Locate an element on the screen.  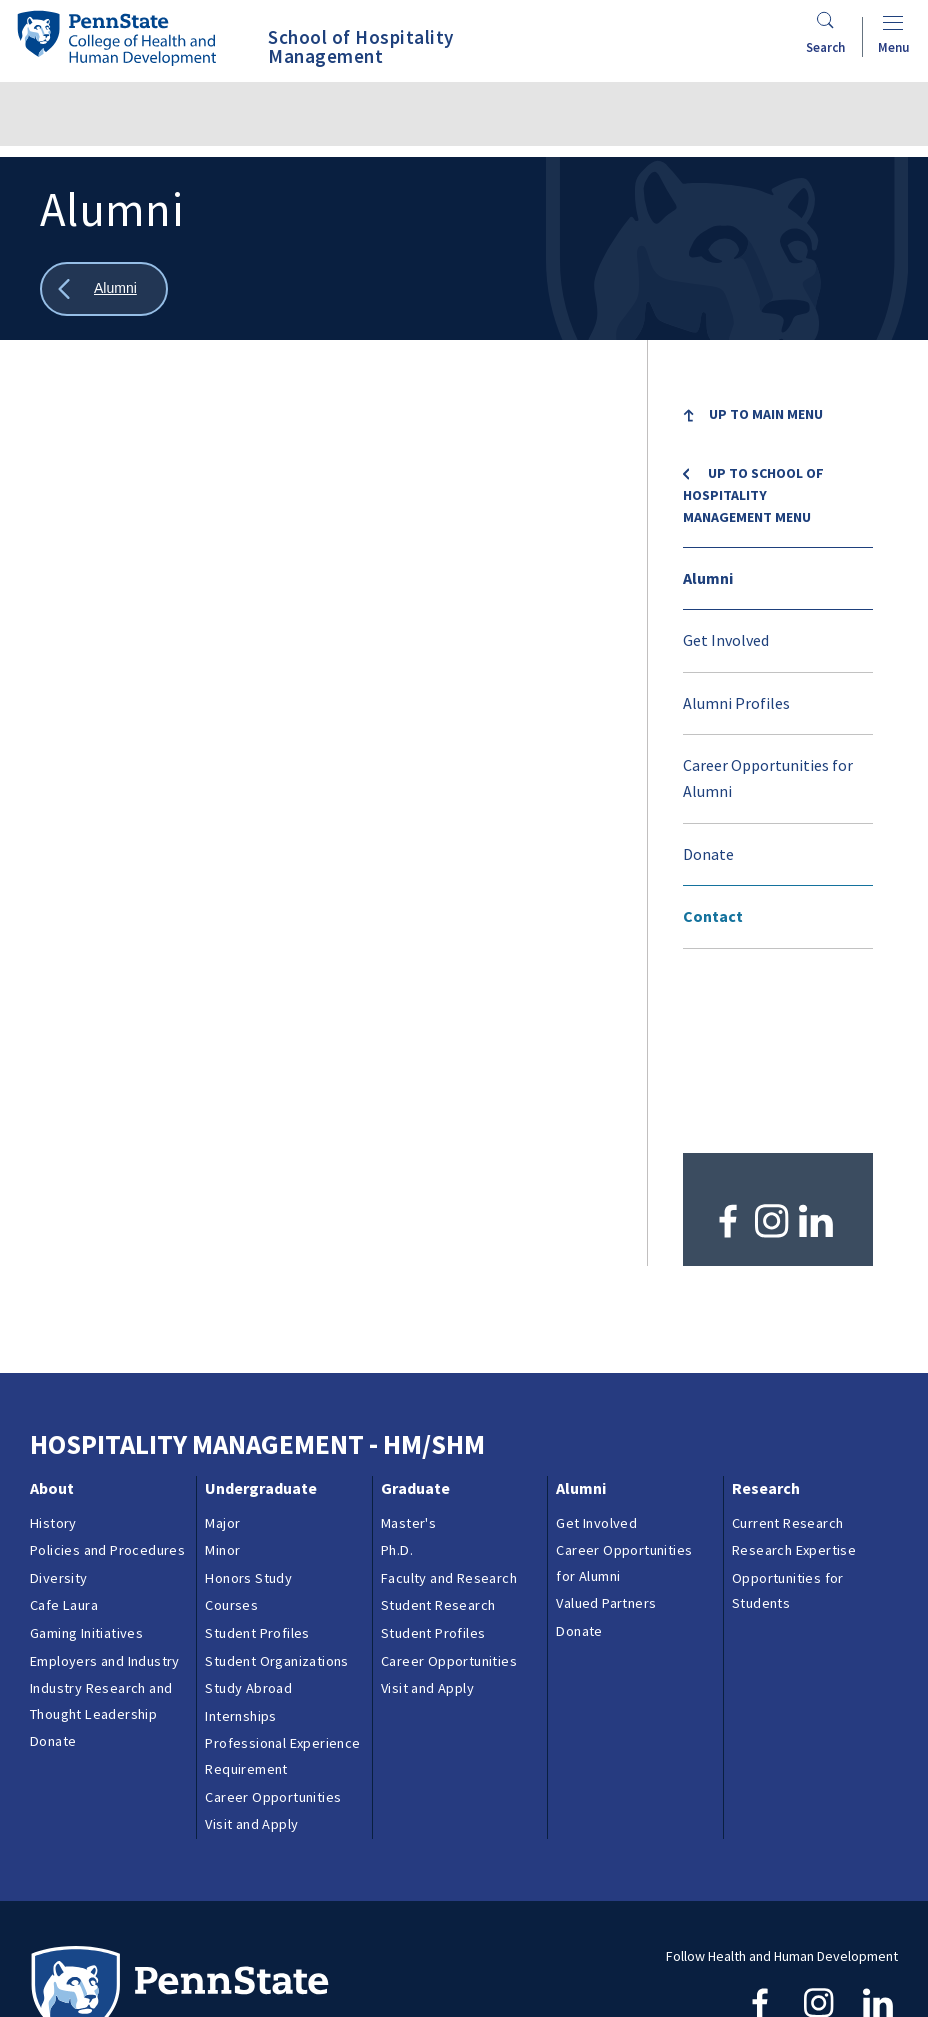
Internships is located at coordinates (240, 1562).